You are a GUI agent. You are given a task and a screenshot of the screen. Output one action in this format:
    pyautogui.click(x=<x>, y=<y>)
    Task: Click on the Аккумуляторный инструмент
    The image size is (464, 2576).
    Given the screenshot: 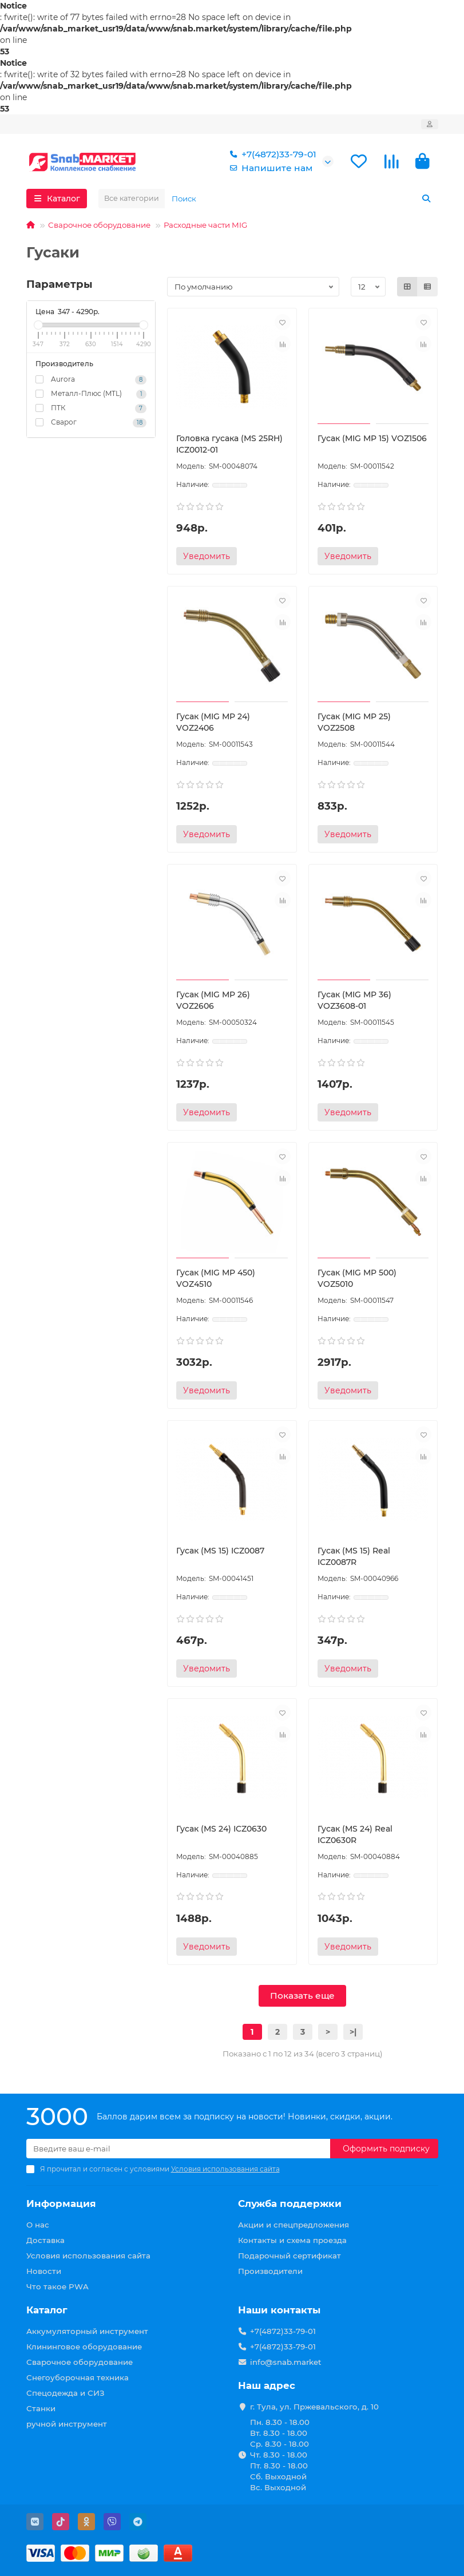 What is the action you would take?
    pyautogui.click(x=87, y=2331)
    